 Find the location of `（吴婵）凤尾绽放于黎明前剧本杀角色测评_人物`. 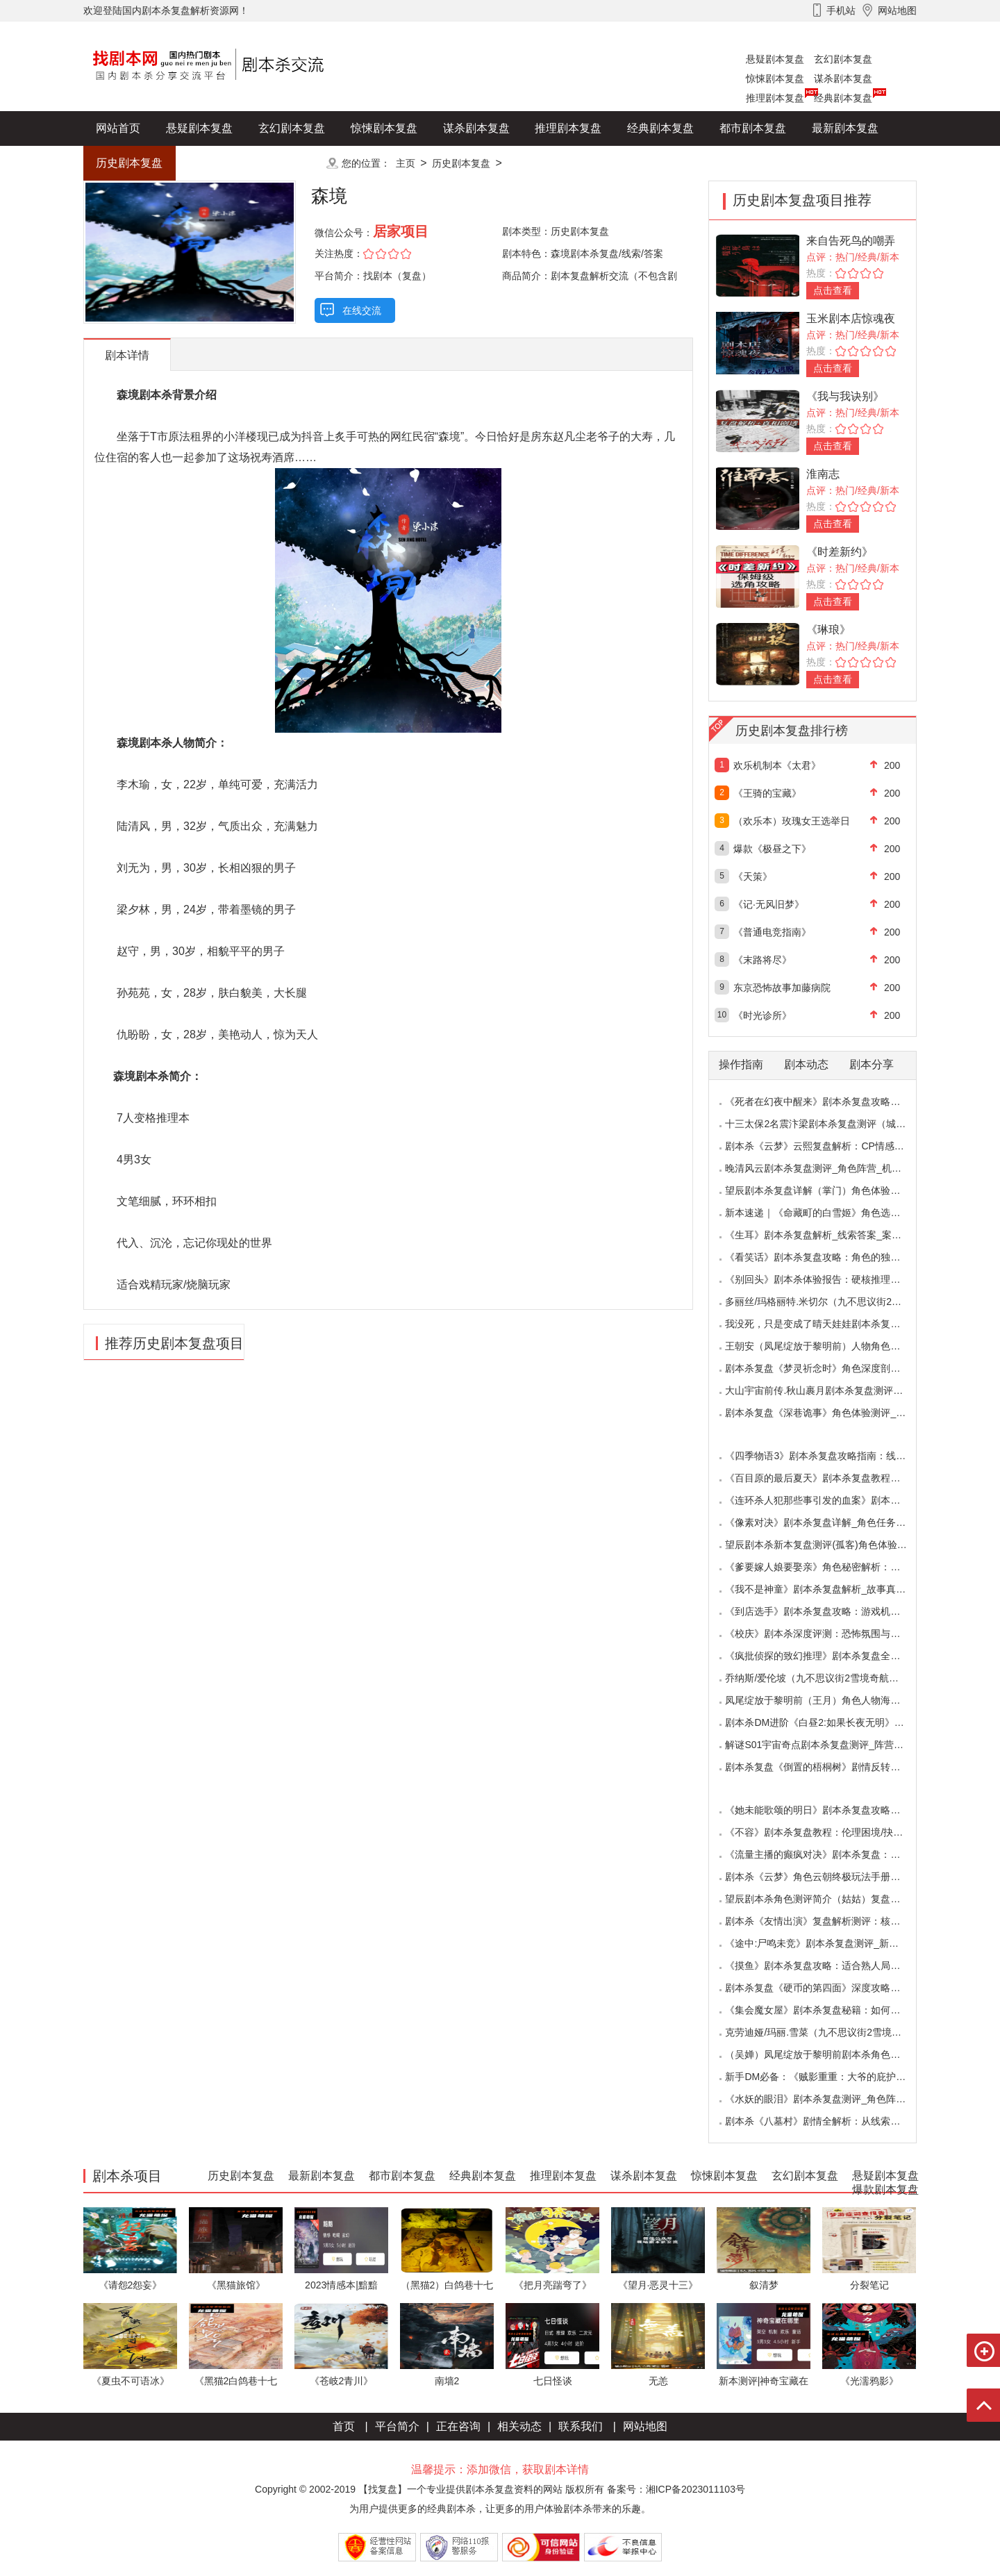

（吴婵）凤尾绽放于黎明前剧本杀角色测评_人物 is located at coordinates (830, 2054).